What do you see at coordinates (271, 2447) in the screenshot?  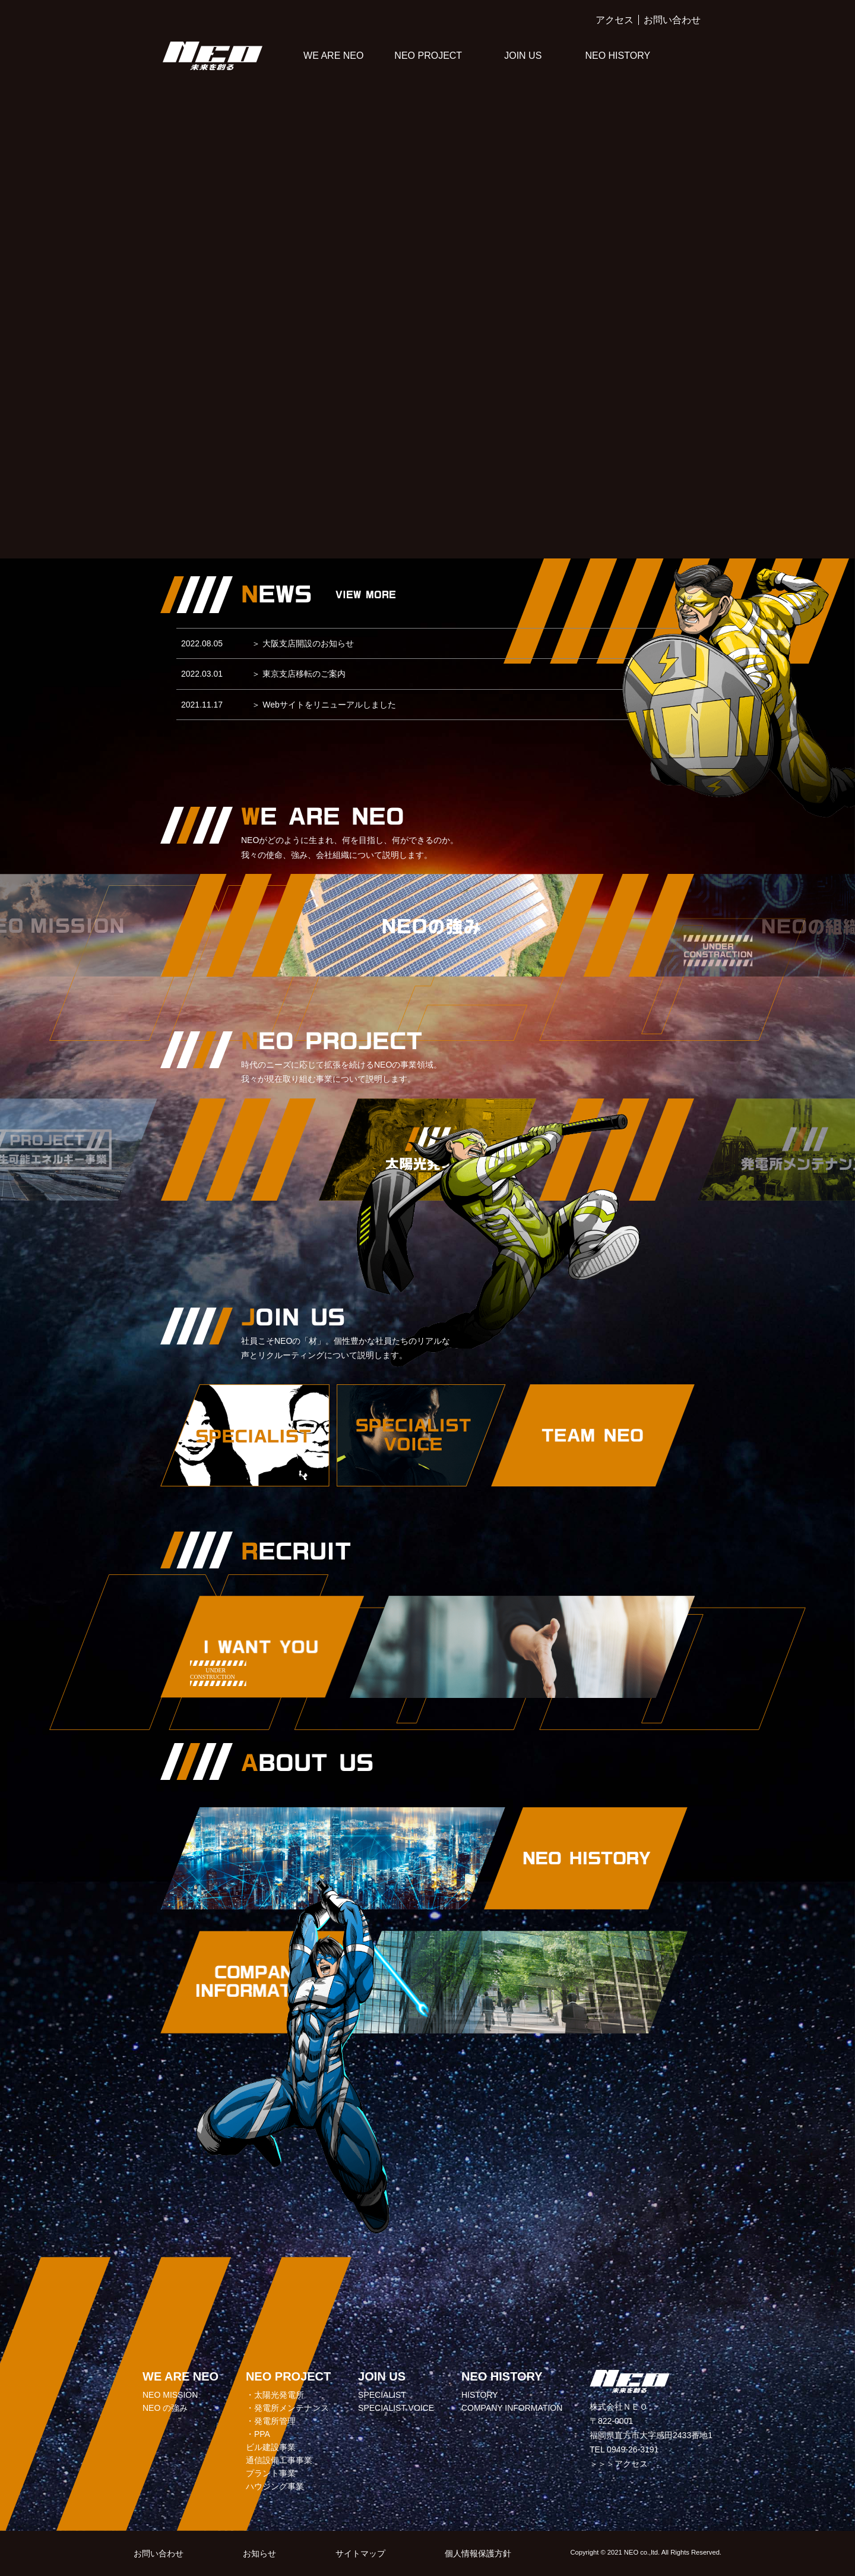 I see `ビル建設事業` at bounding box center [271, 2447].